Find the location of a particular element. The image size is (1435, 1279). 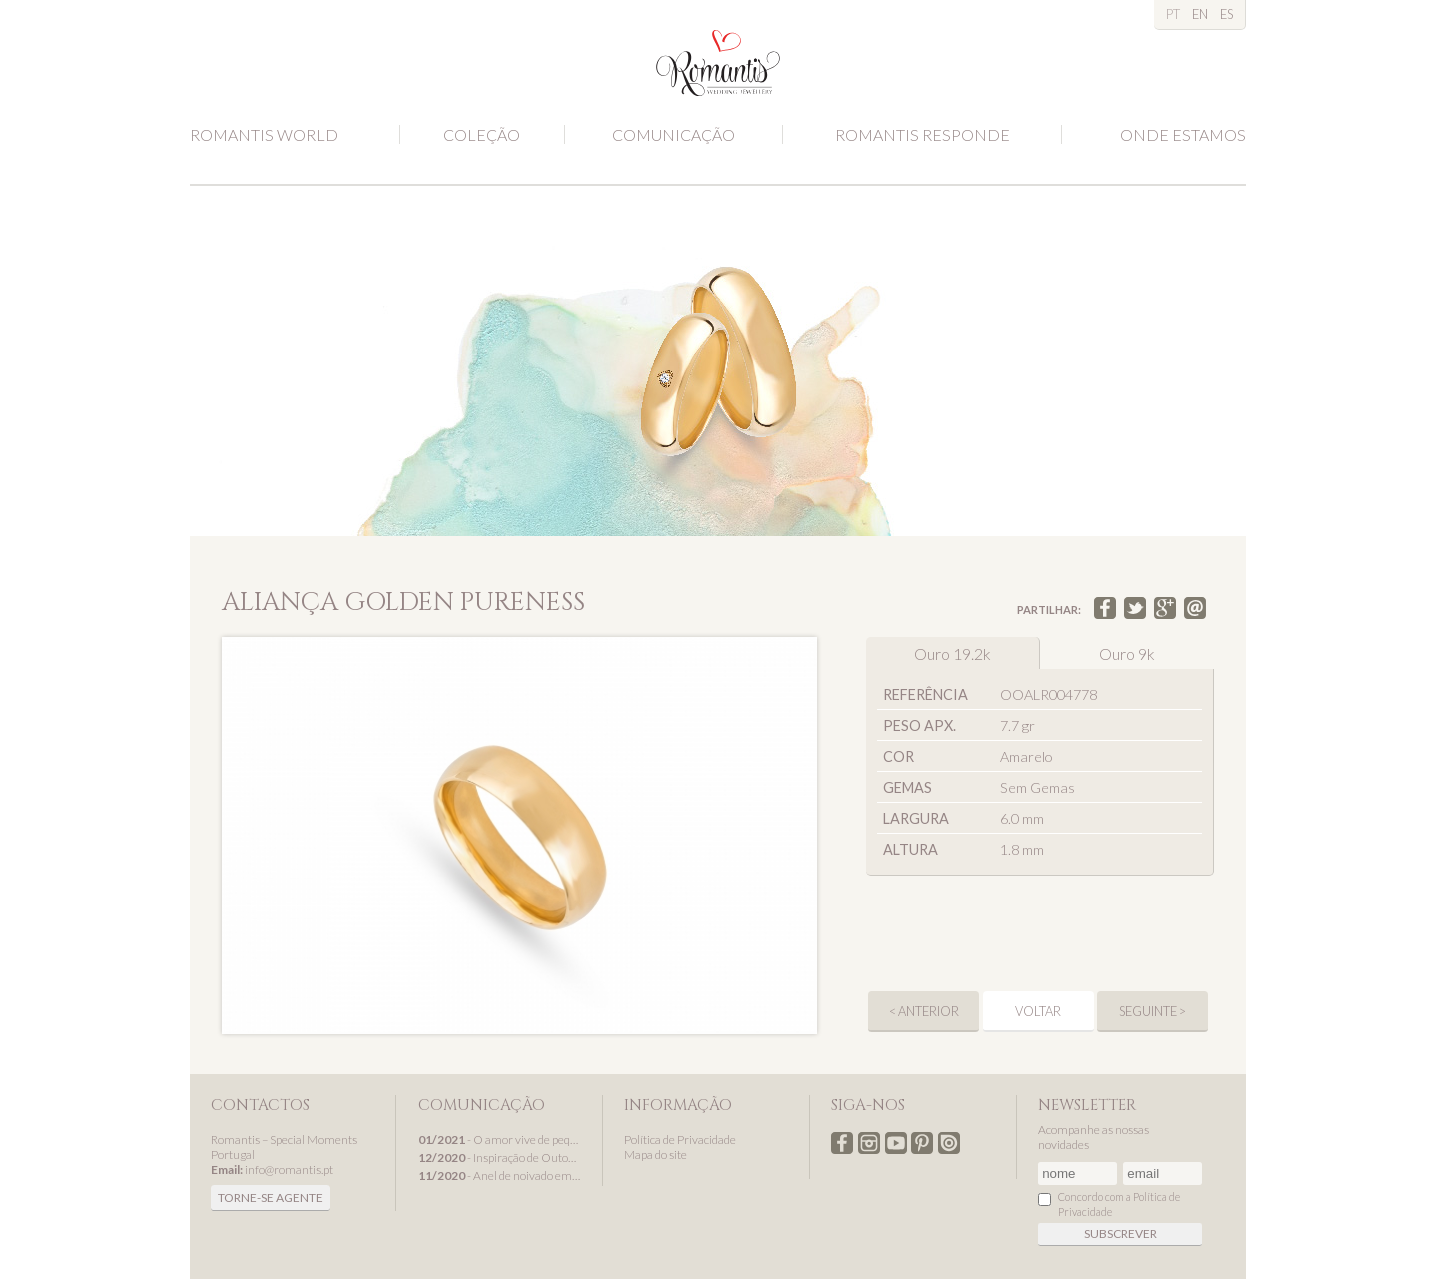

Gemas is located at coordinates (907, 787).